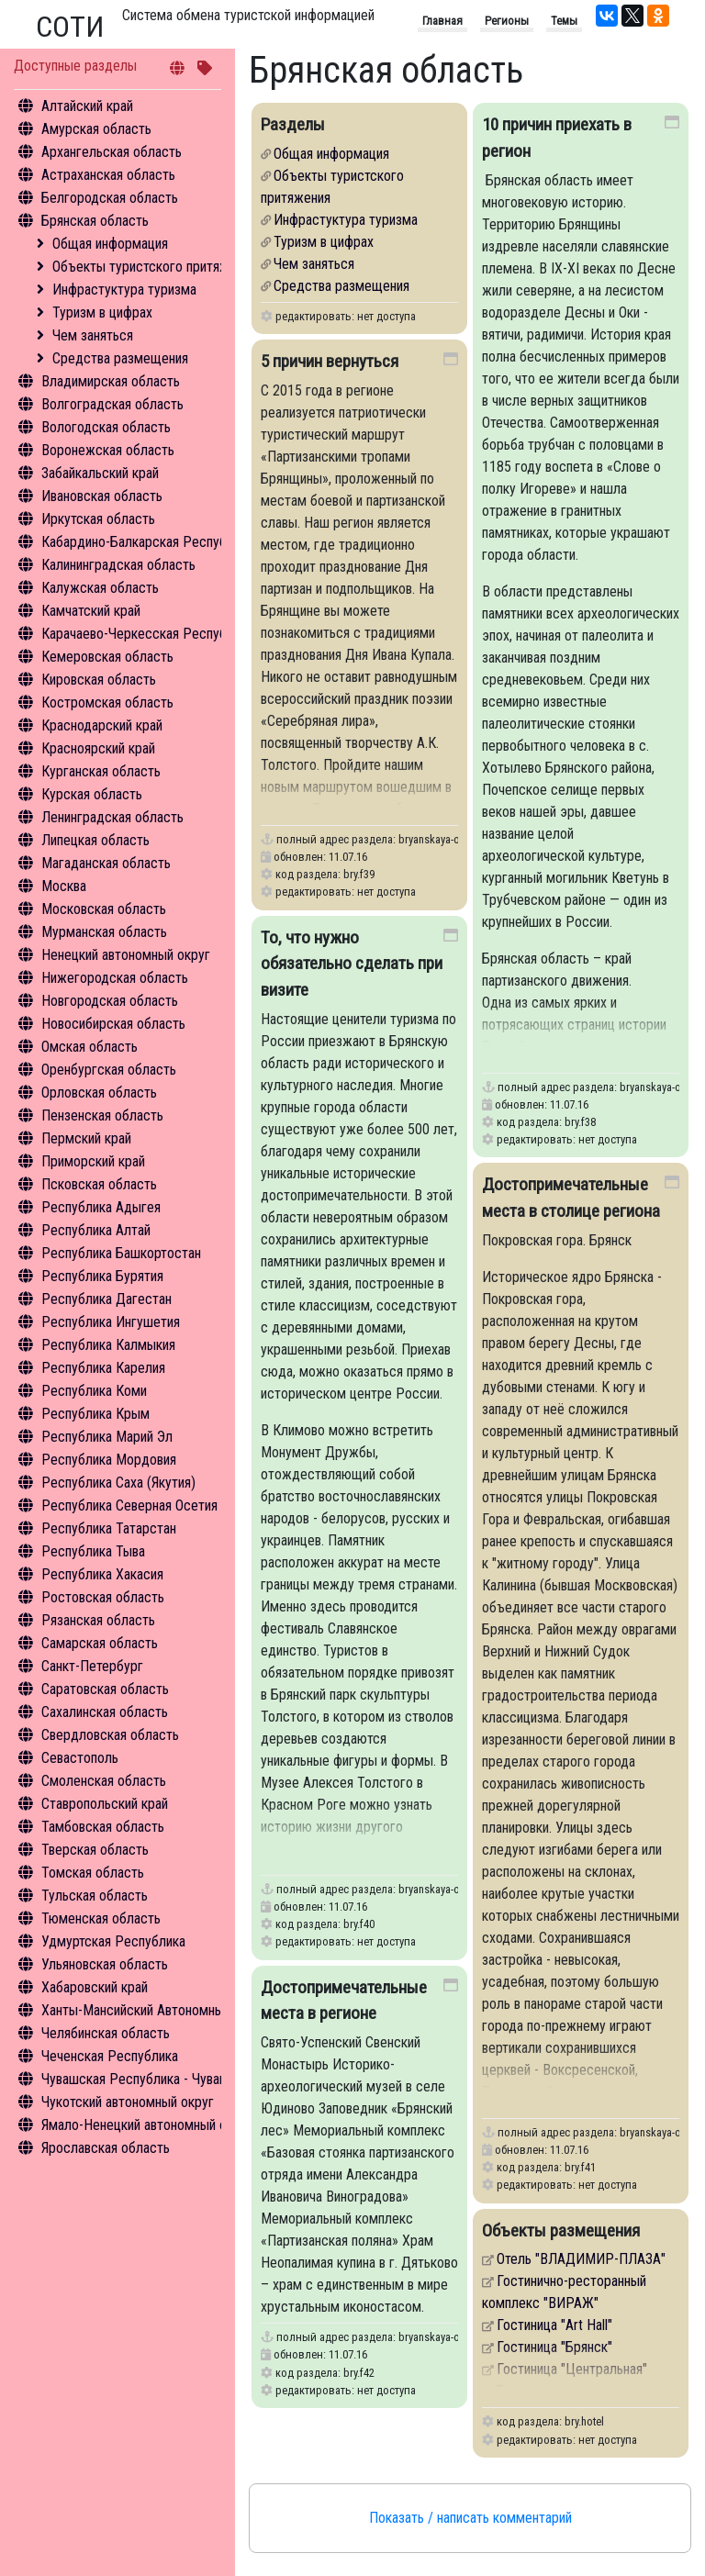 The width and height of the screenshot is (705, 2576). What do you see at coordinates (98, 748) in the screenshot?
I see `Красноярский край` at bounding box center [98, 748].